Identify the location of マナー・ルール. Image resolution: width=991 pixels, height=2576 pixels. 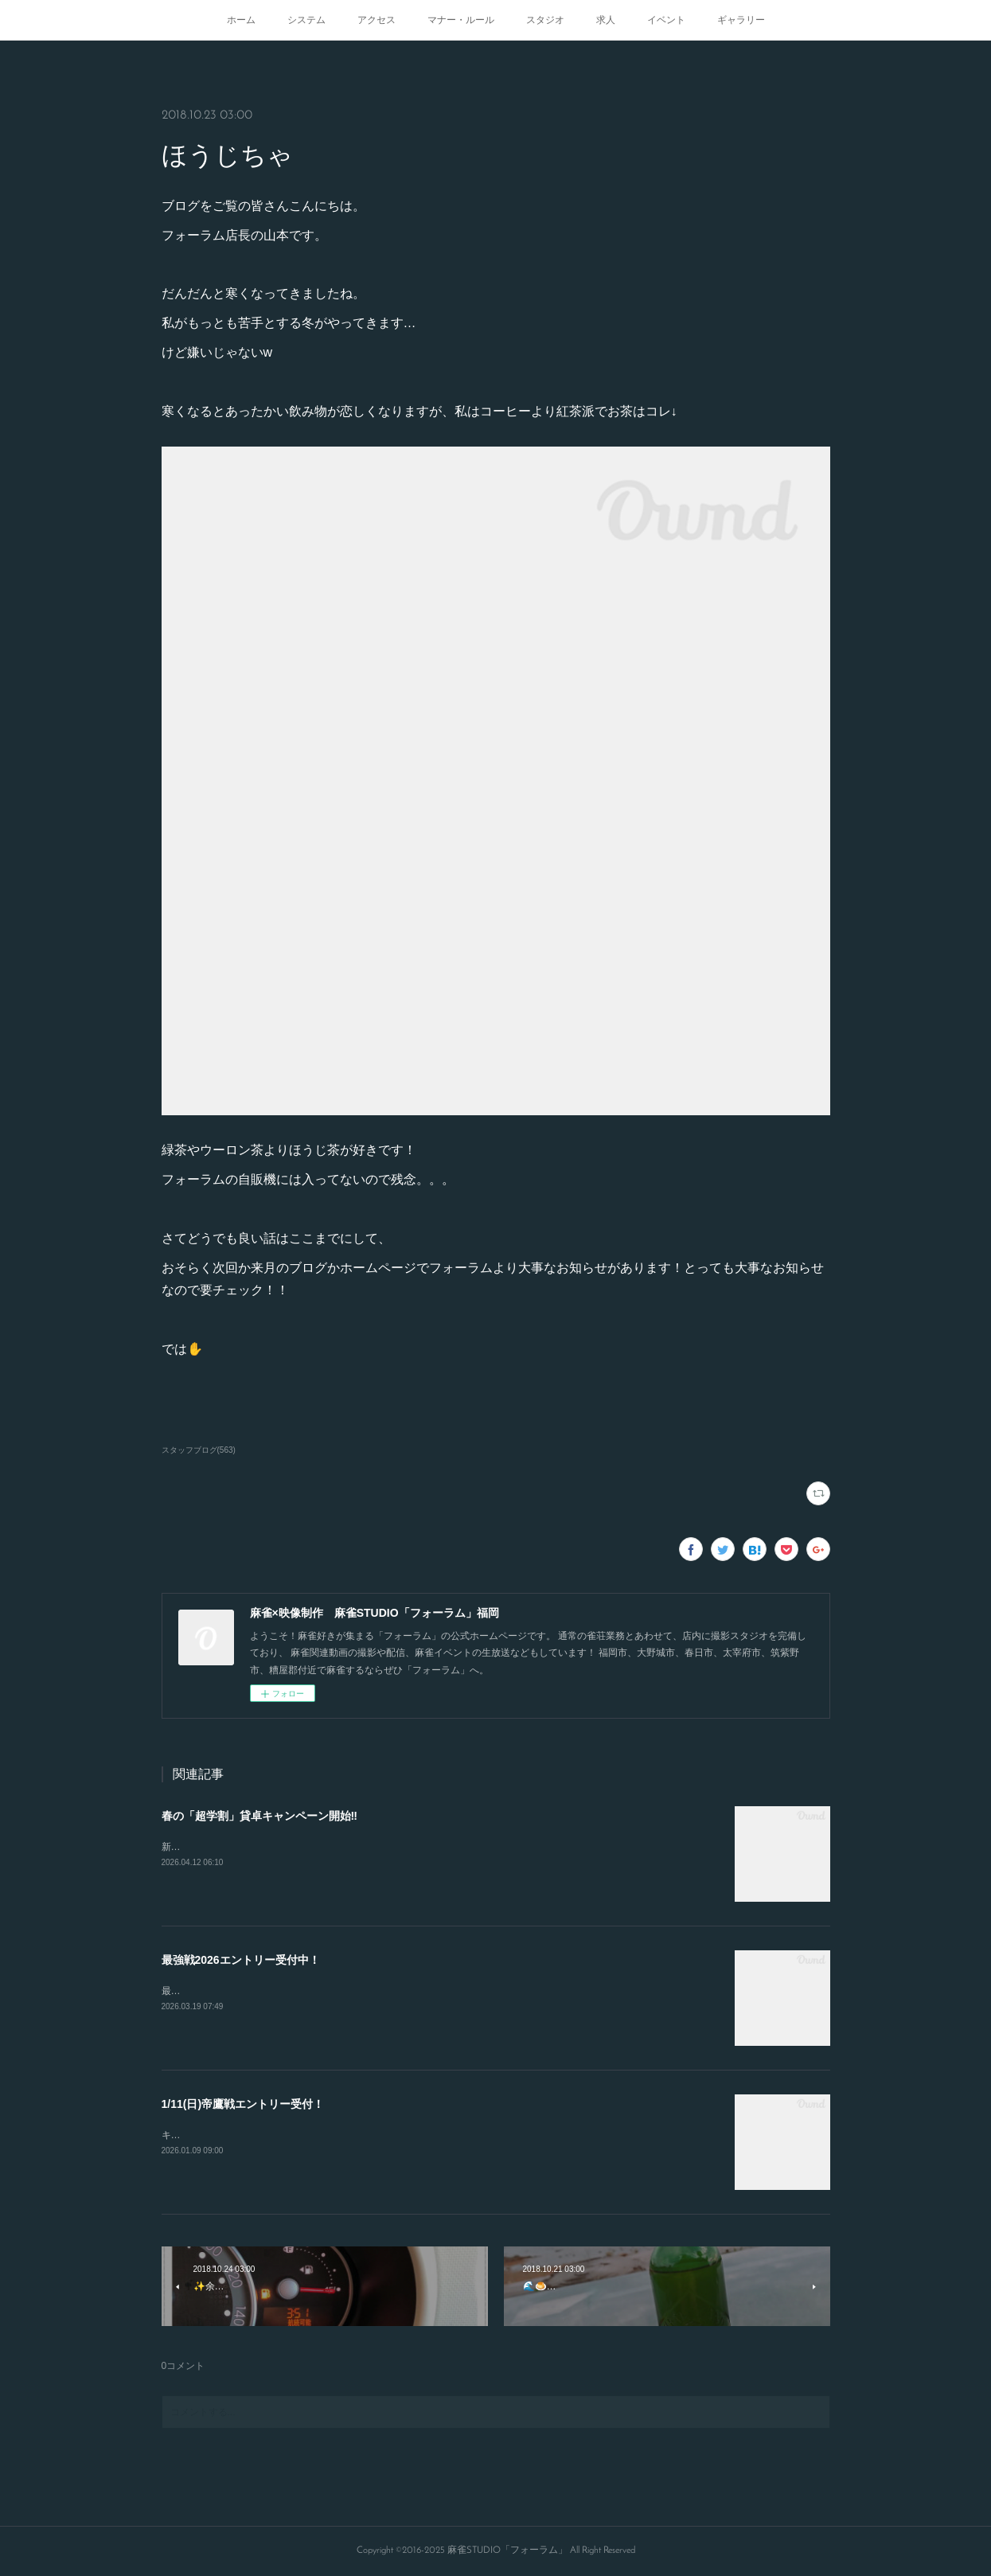
(460, 19).